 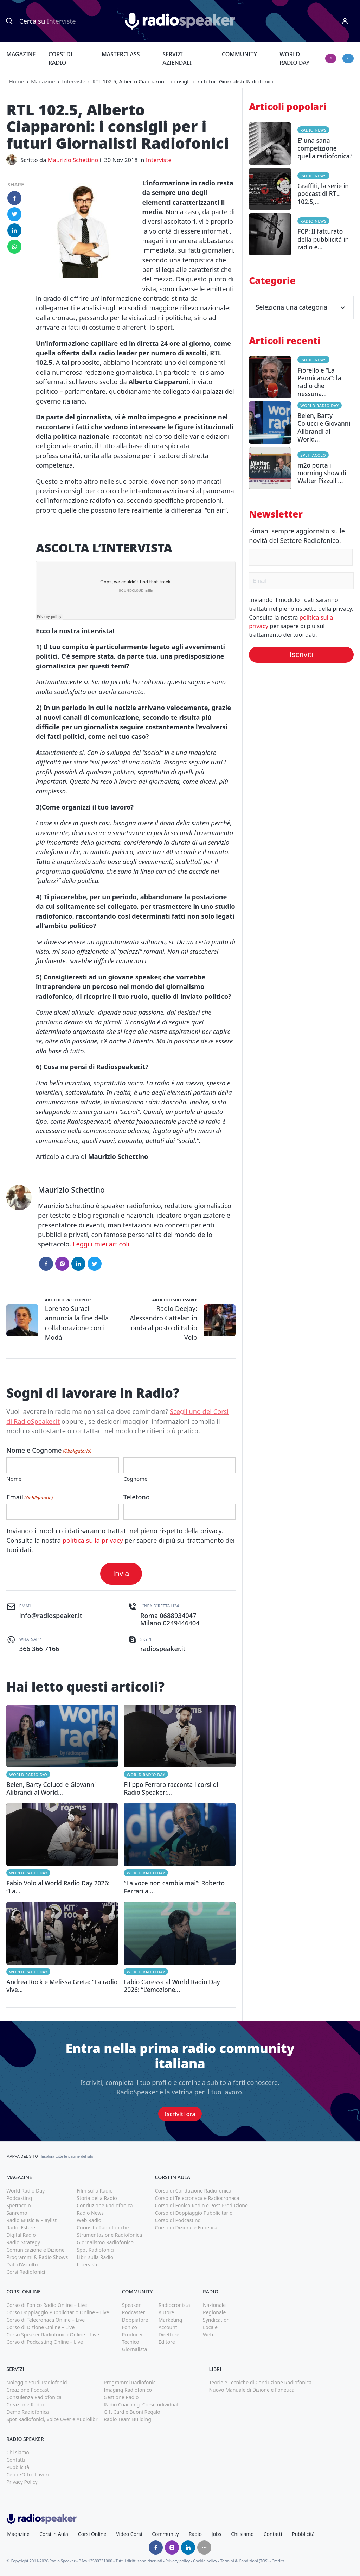 What do you see at coordinates (97, 2198) in the screenshot?
I see `Storia della Radio` at bounding box center [97, 2198].